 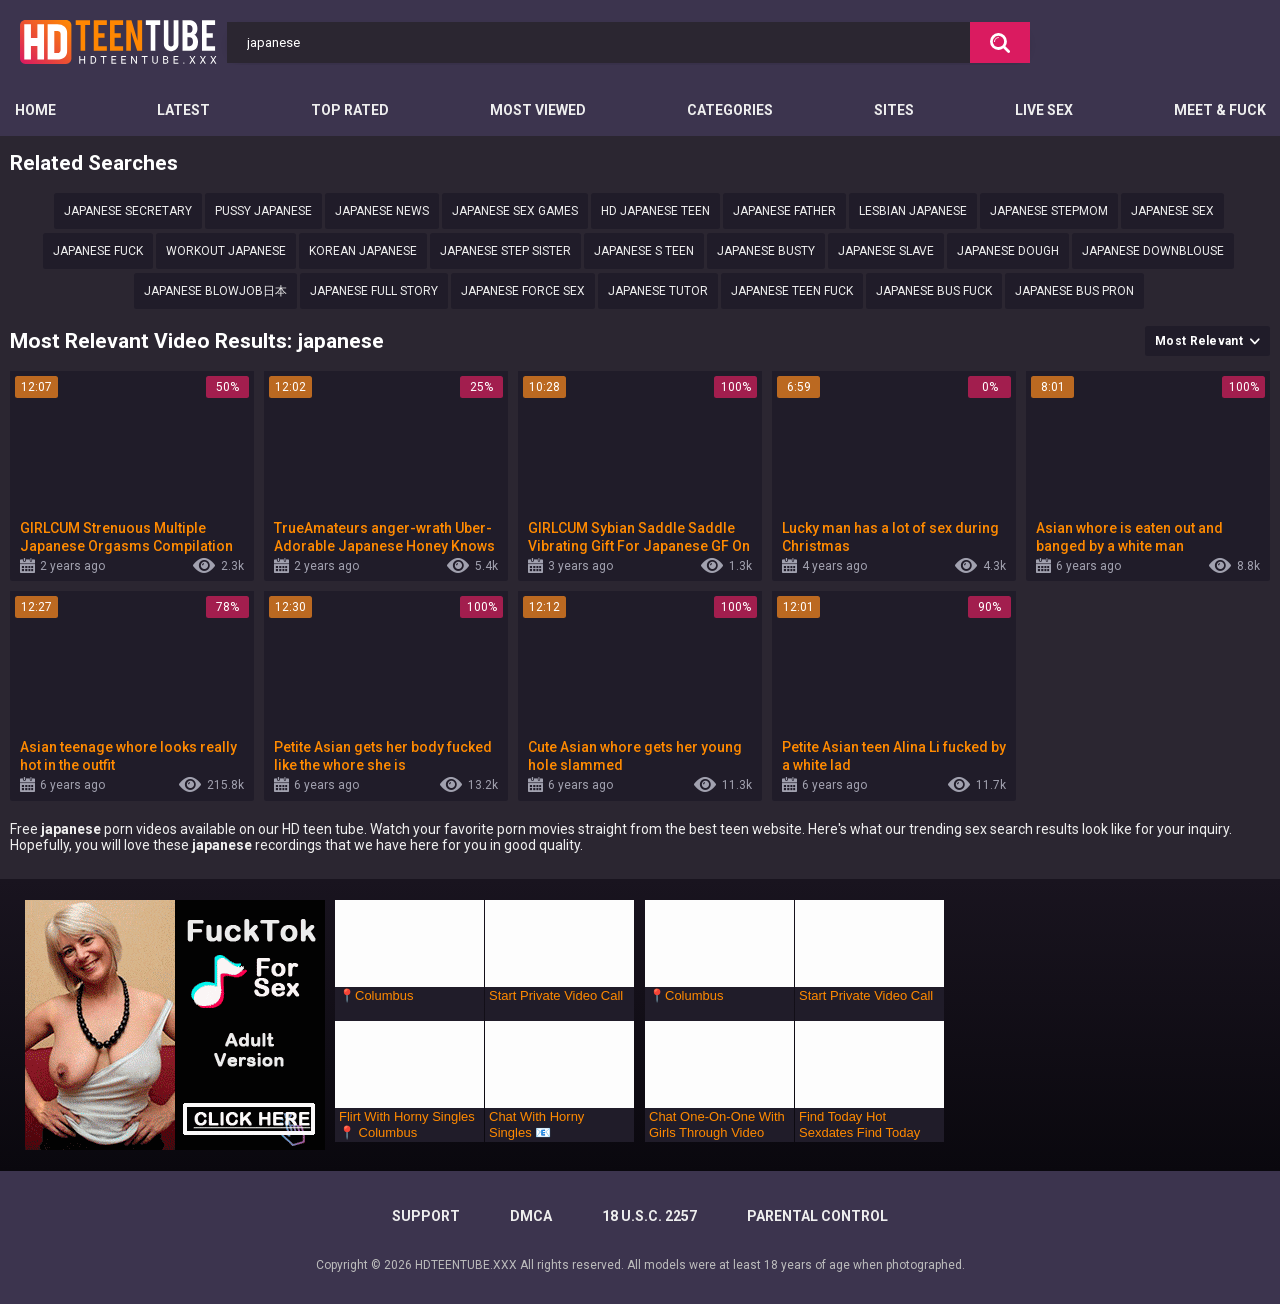 I want to click on Sites, so click(x=894, y=110).